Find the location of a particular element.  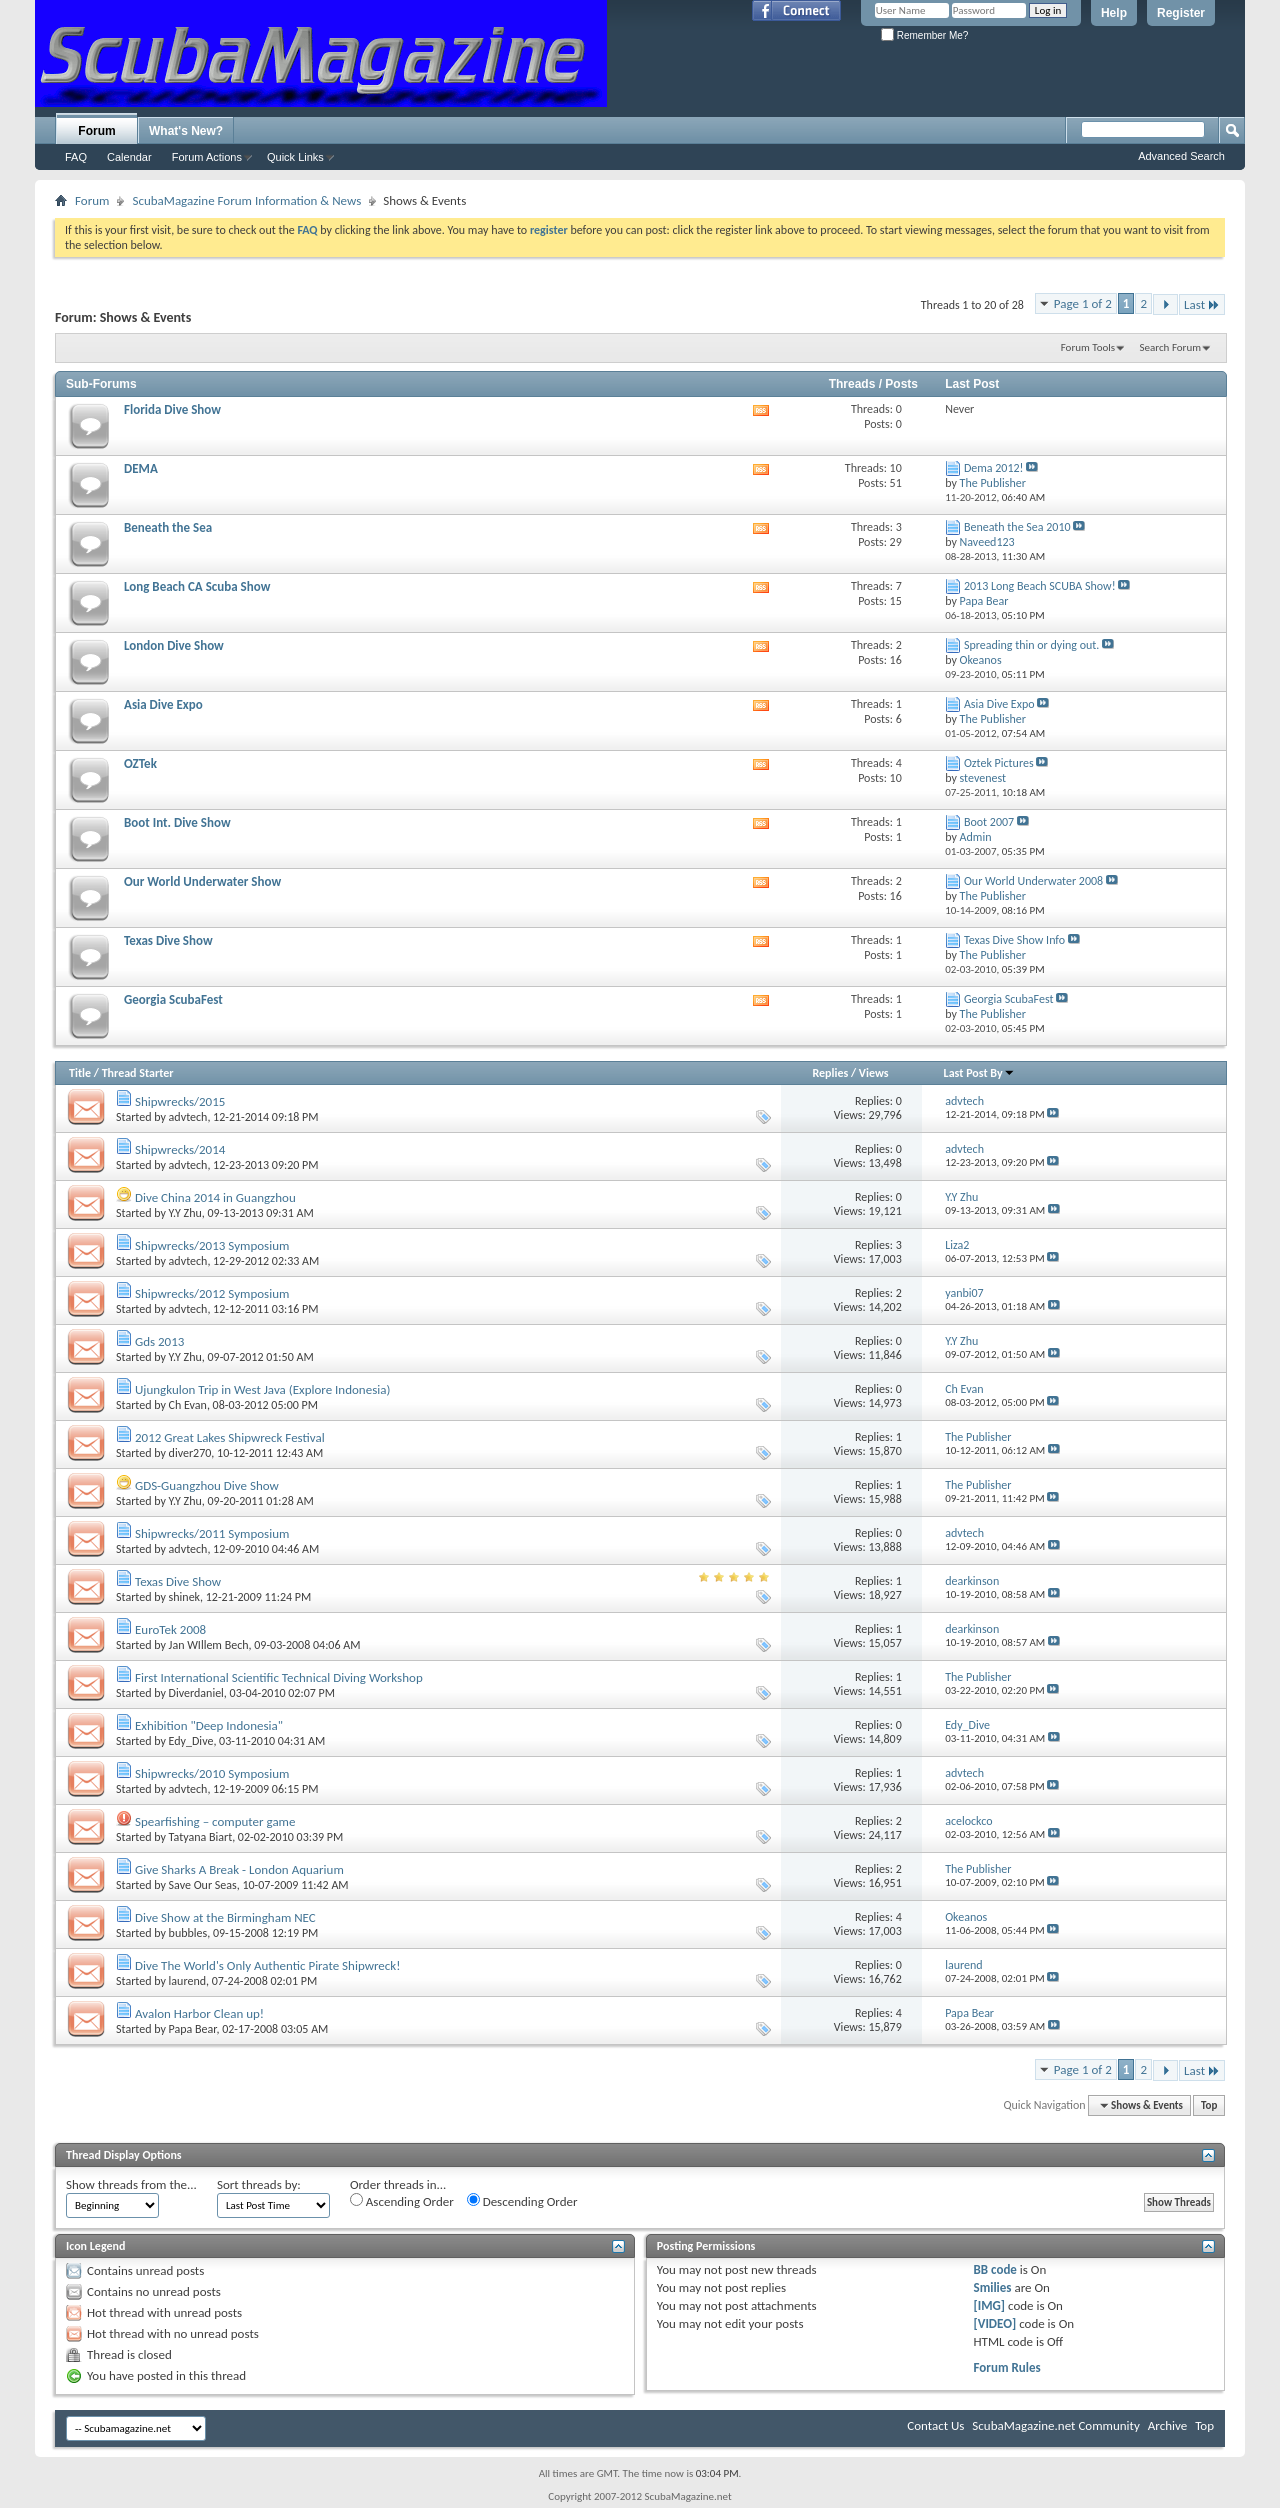

Forum Actions is located at coordinates (207, 157).